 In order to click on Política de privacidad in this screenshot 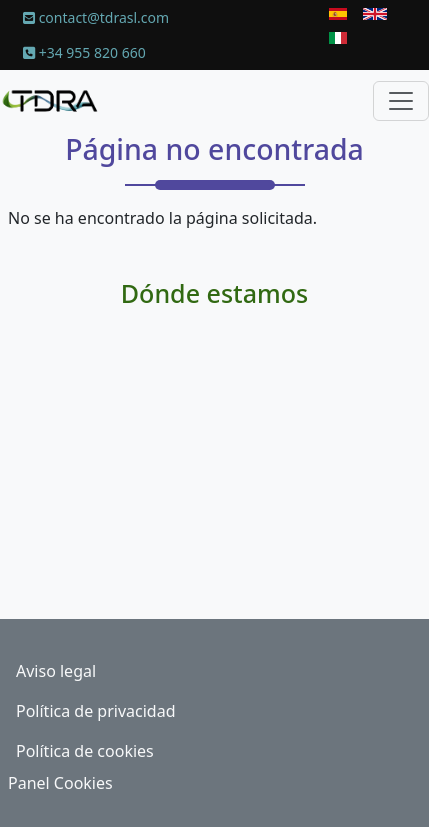, I will do `click(96, 711)`.